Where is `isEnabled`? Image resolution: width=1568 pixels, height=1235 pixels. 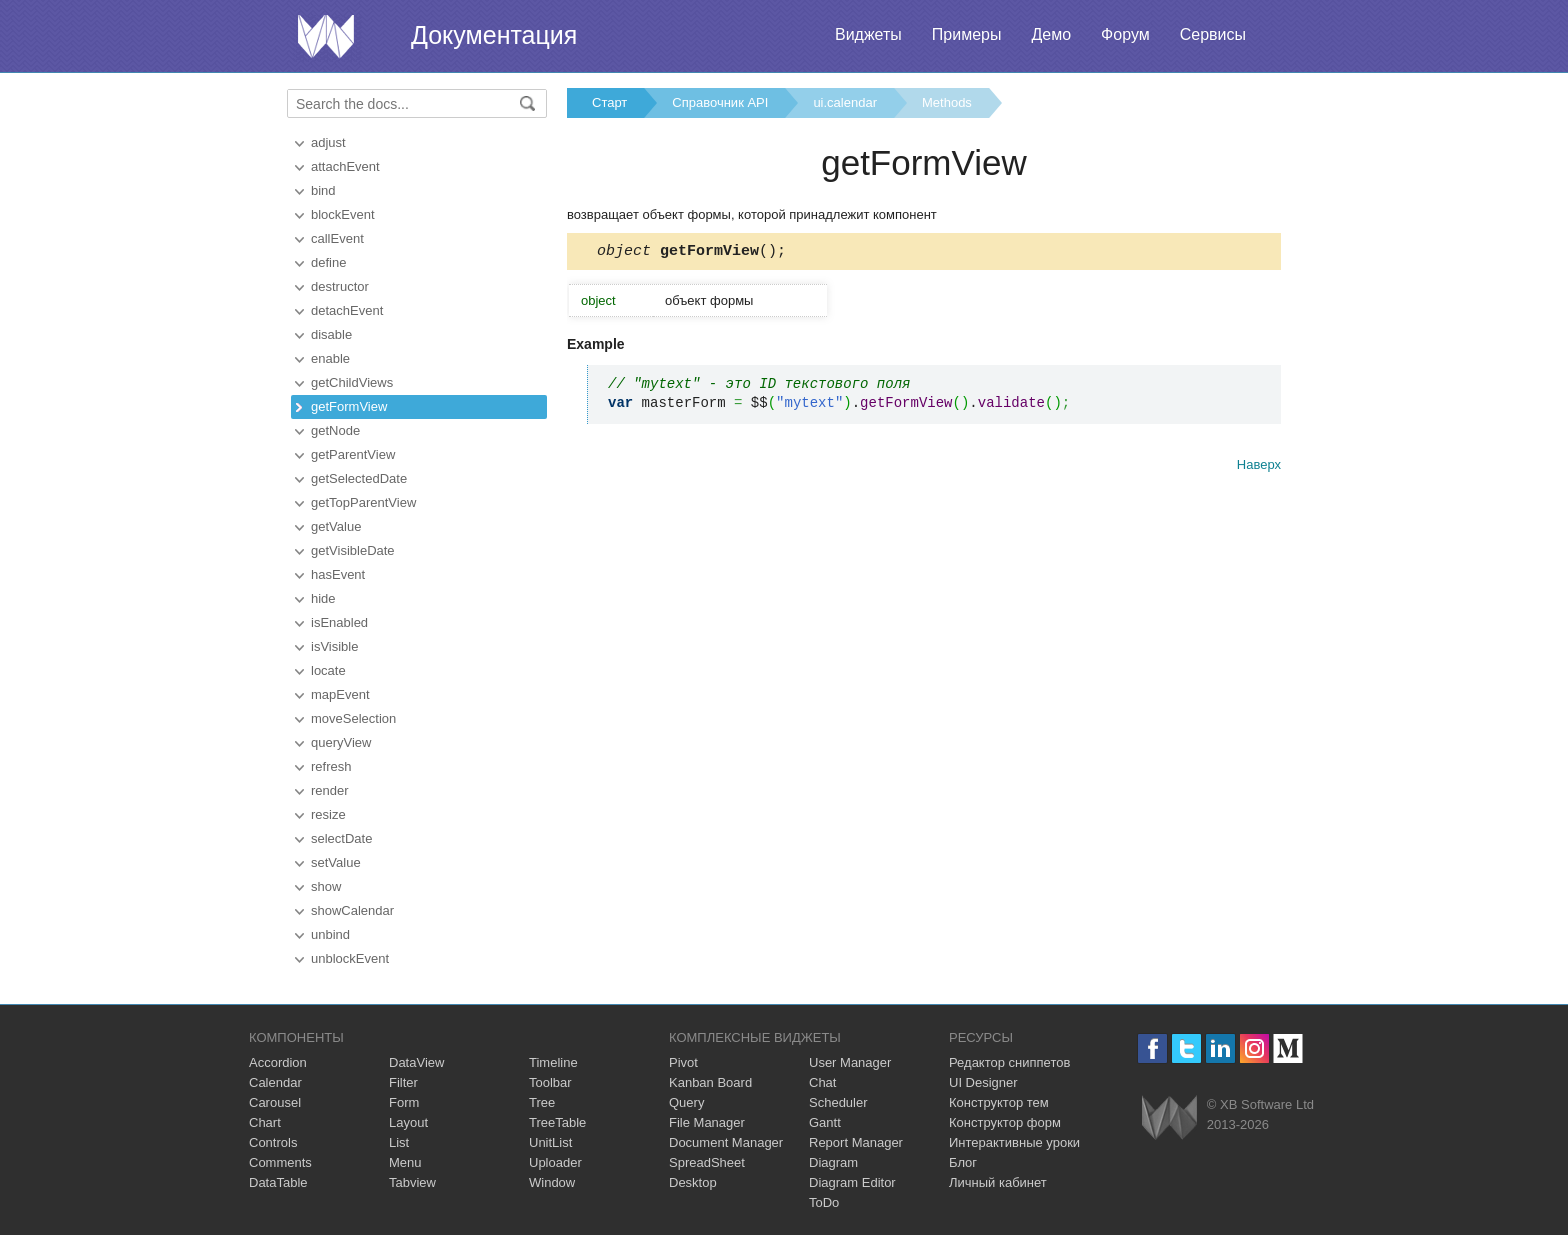
isEnabled is located at coordinates (339, 622).